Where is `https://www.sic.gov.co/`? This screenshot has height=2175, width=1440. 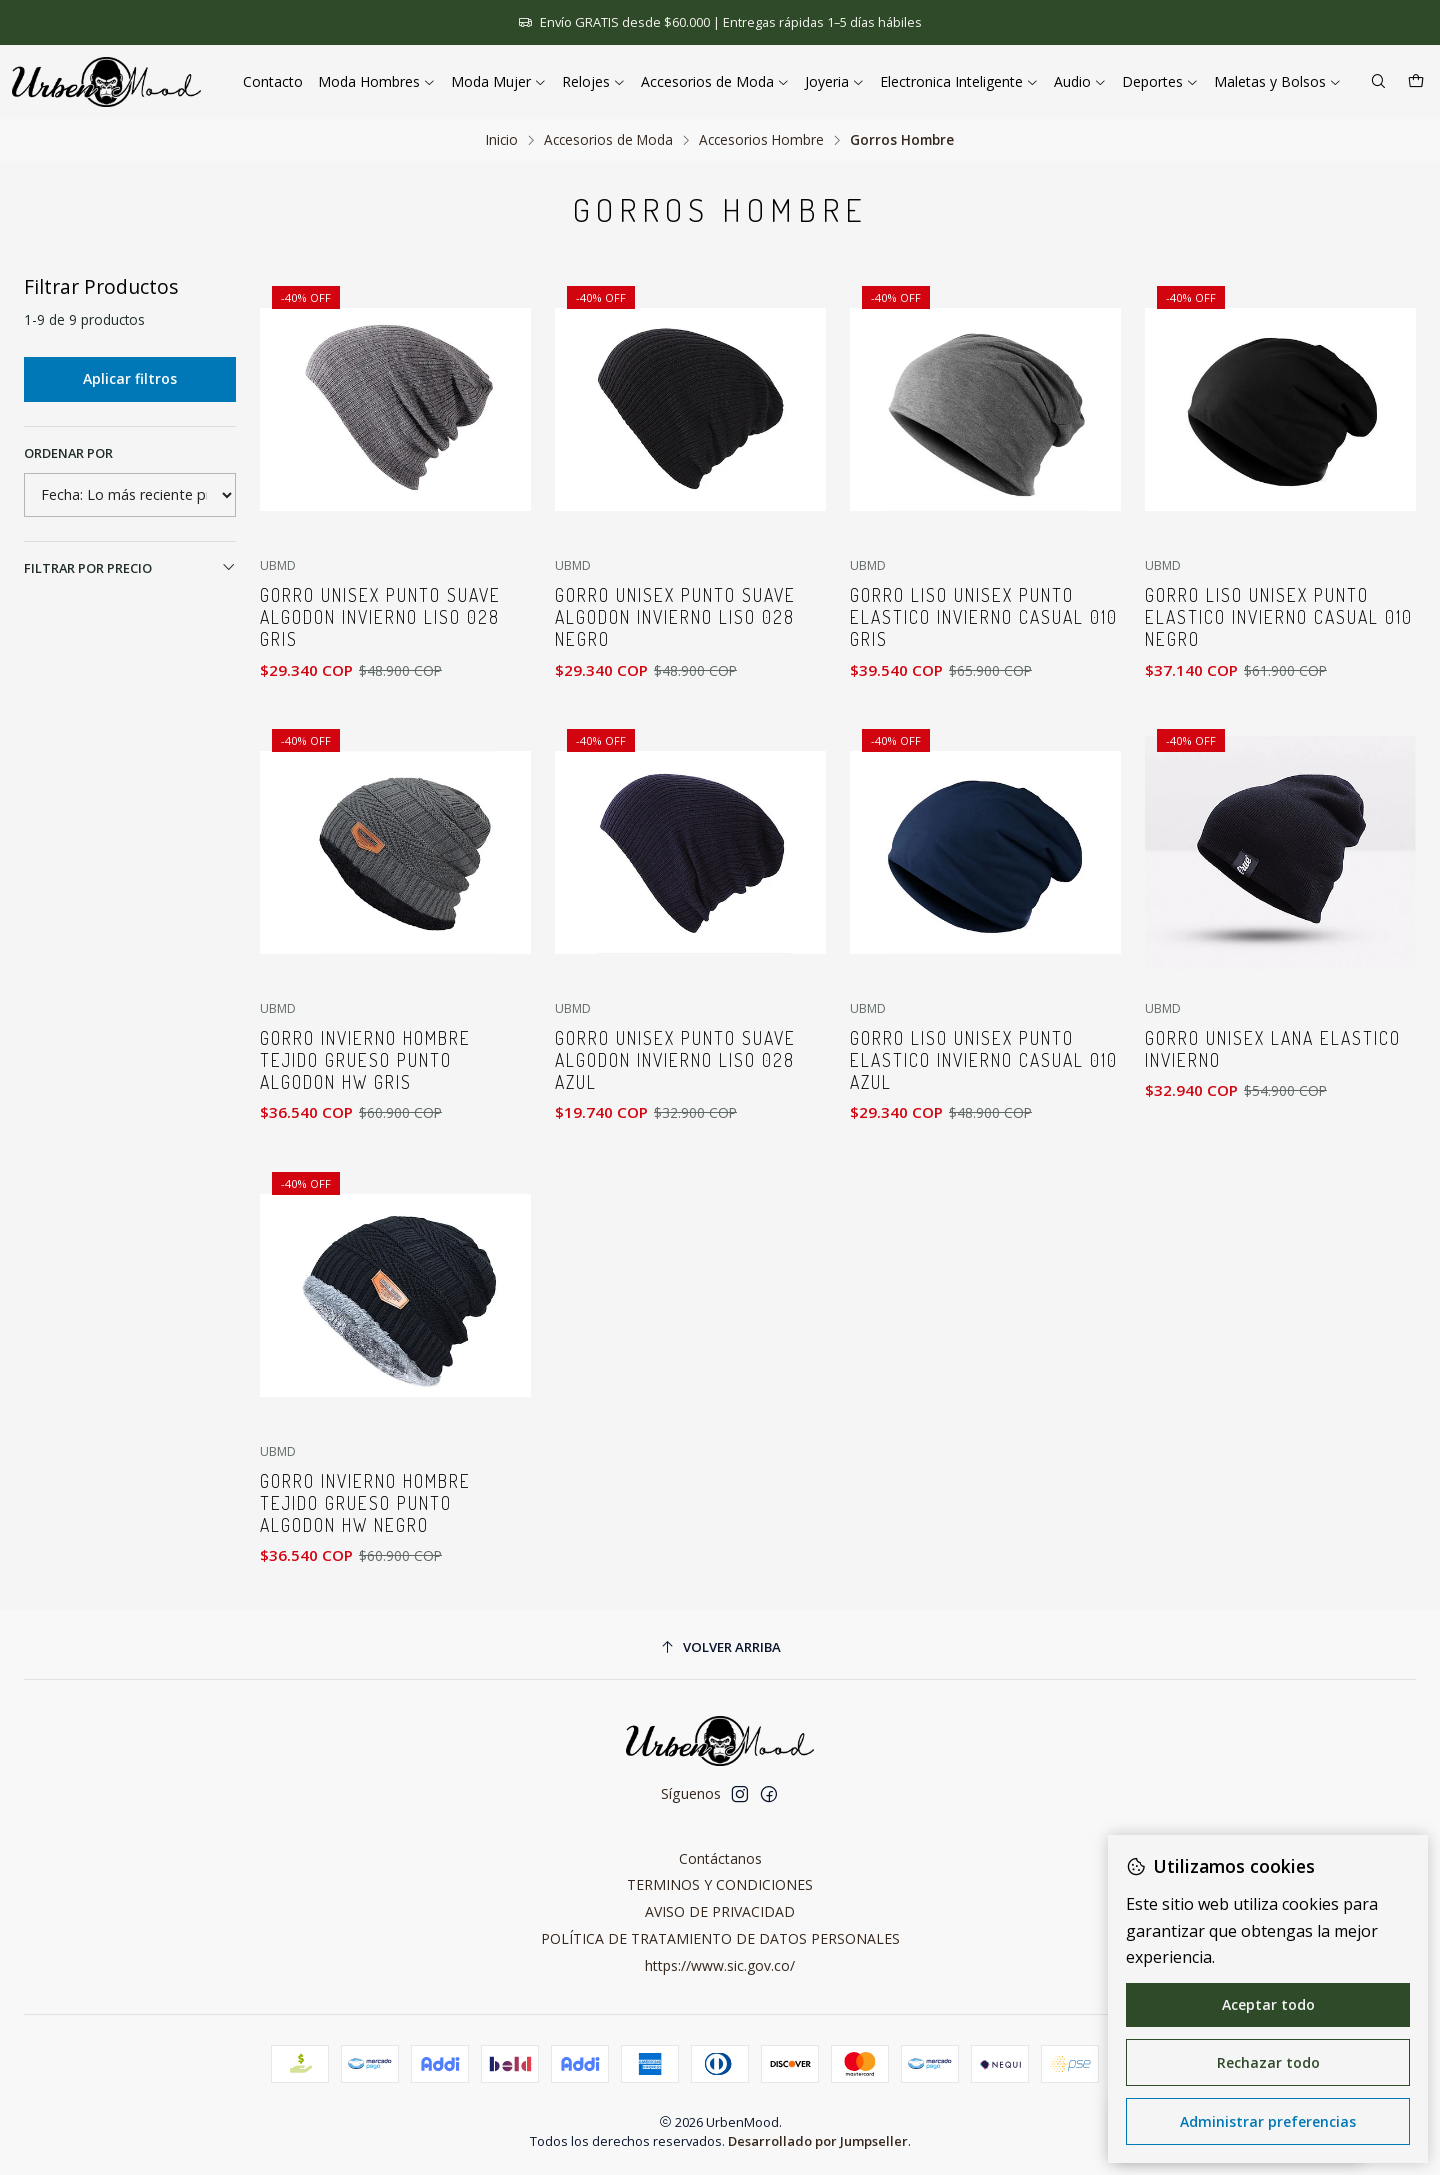 https://www.sic.gov.co/ is located at coordinates (720, 1965).